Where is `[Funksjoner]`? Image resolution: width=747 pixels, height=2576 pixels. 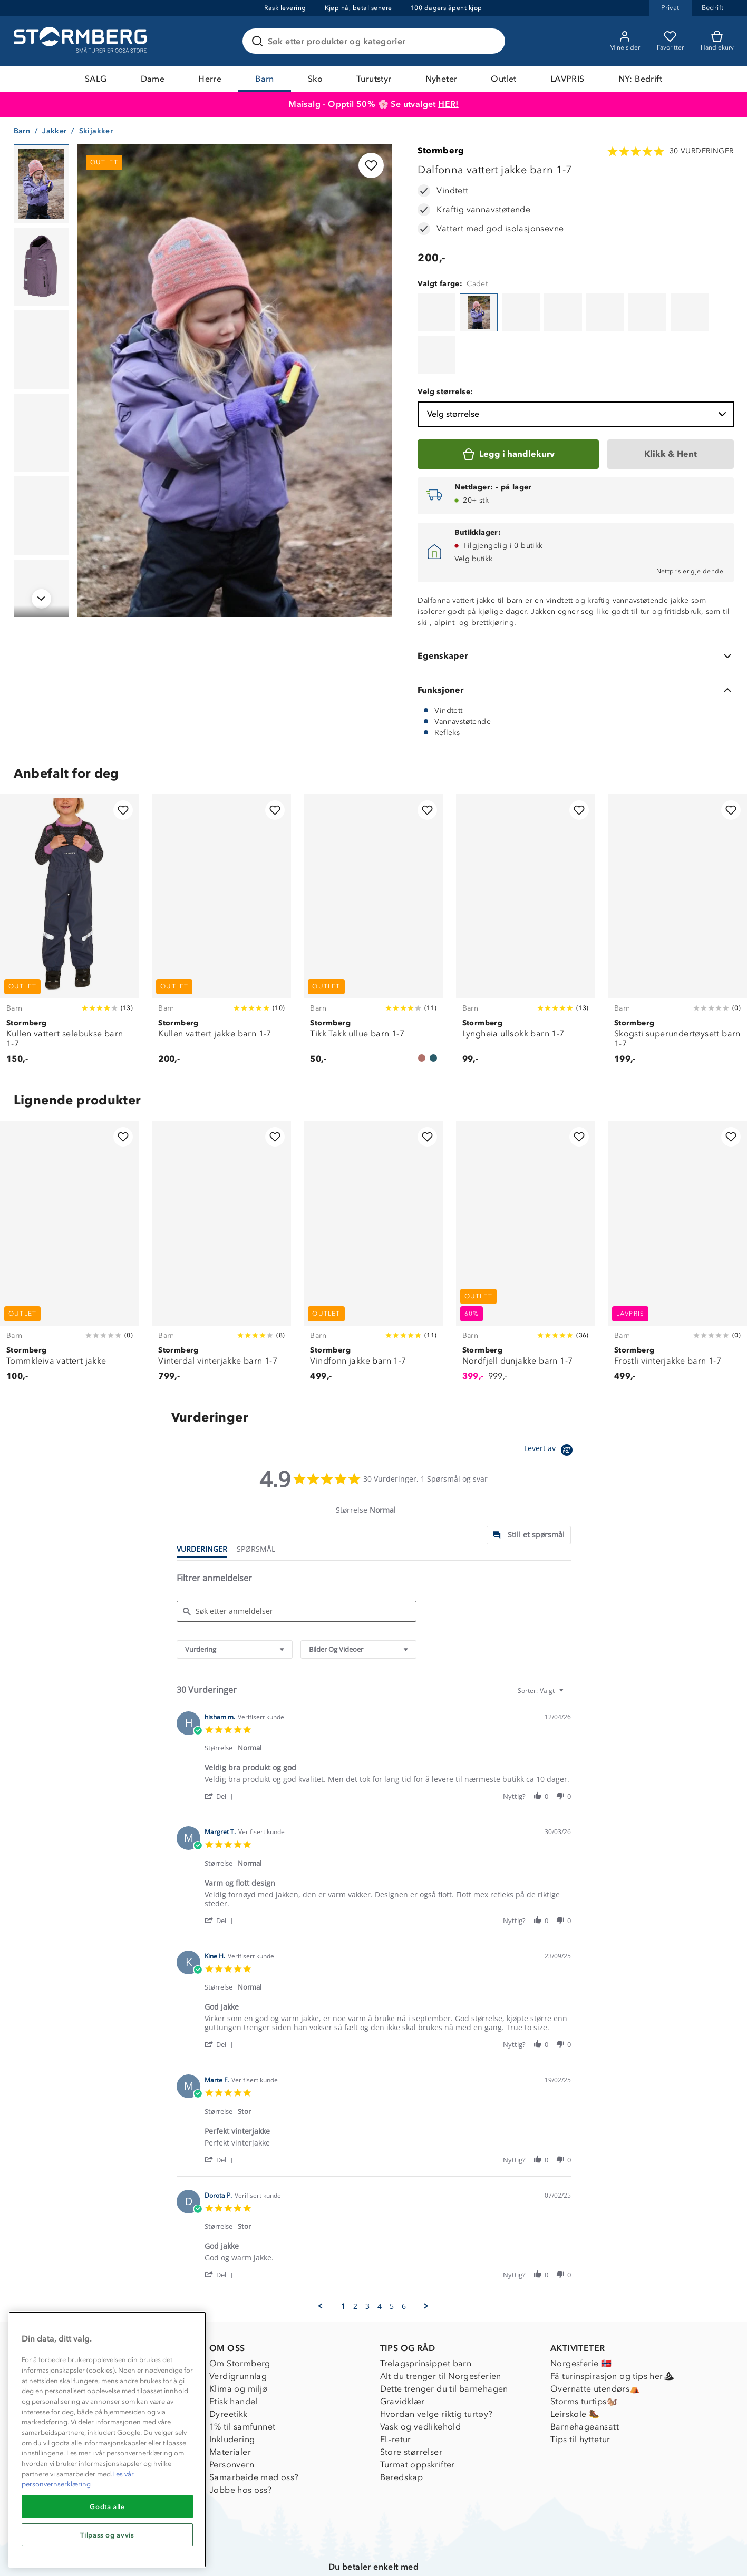
[Funksjoner] is located at coordinates (575, 636).